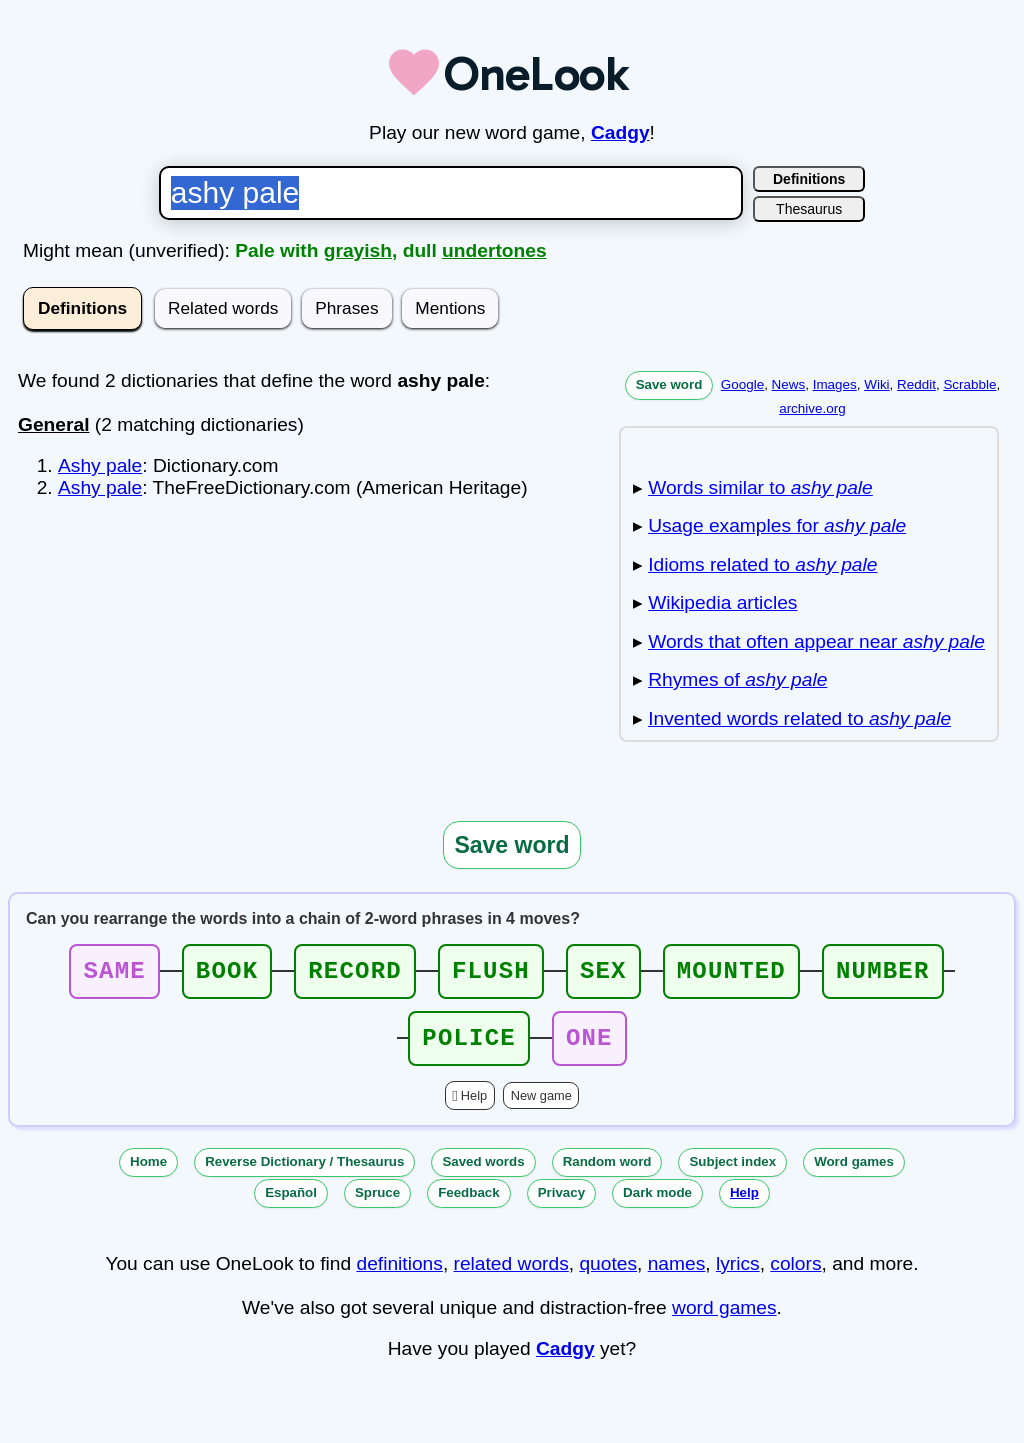 Image resolution: width=1024 pixels, height=1443 pixels. What do you see at coordinates (358, 250) in the screenshot?
I see `grayish` at bounding box center [358, 250].